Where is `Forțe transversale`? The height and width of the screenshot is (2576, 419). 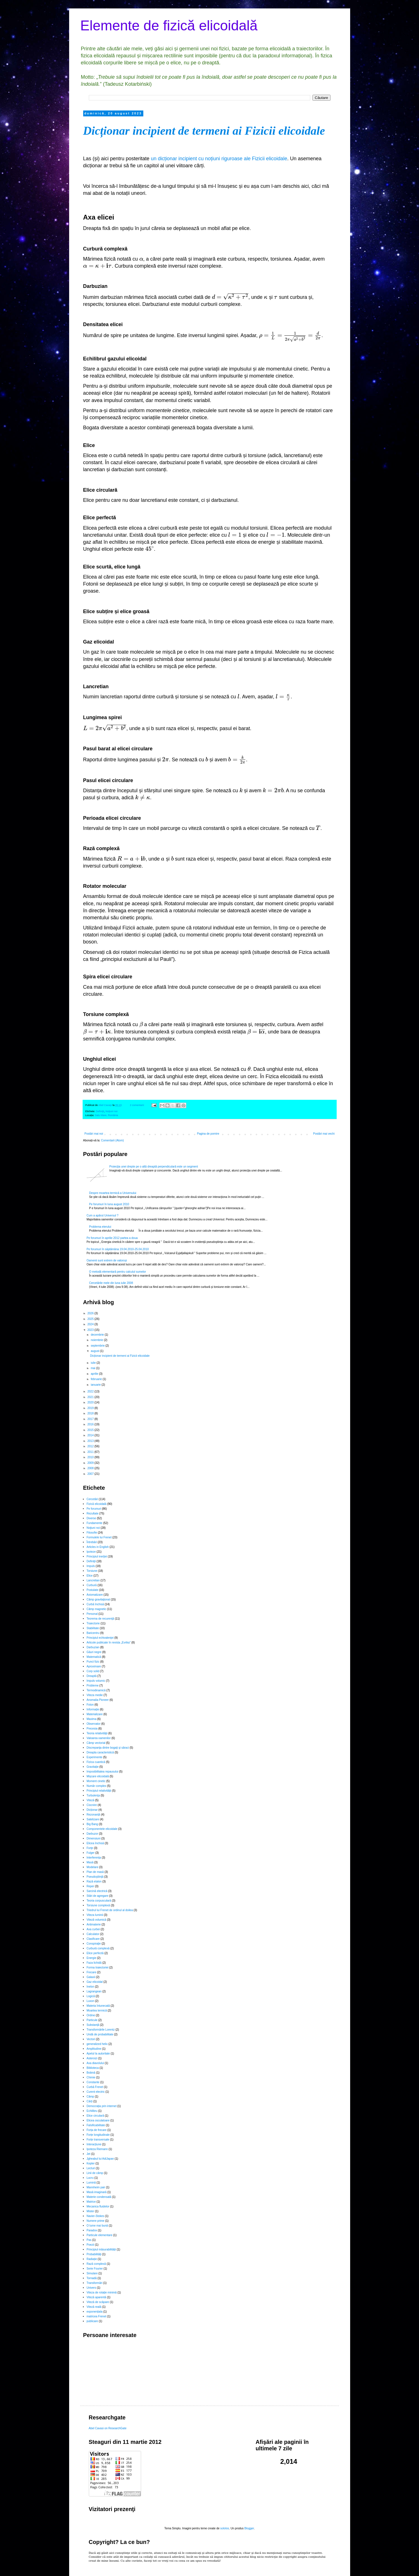
Forțe transversale is located at coordinates (98, 2139).